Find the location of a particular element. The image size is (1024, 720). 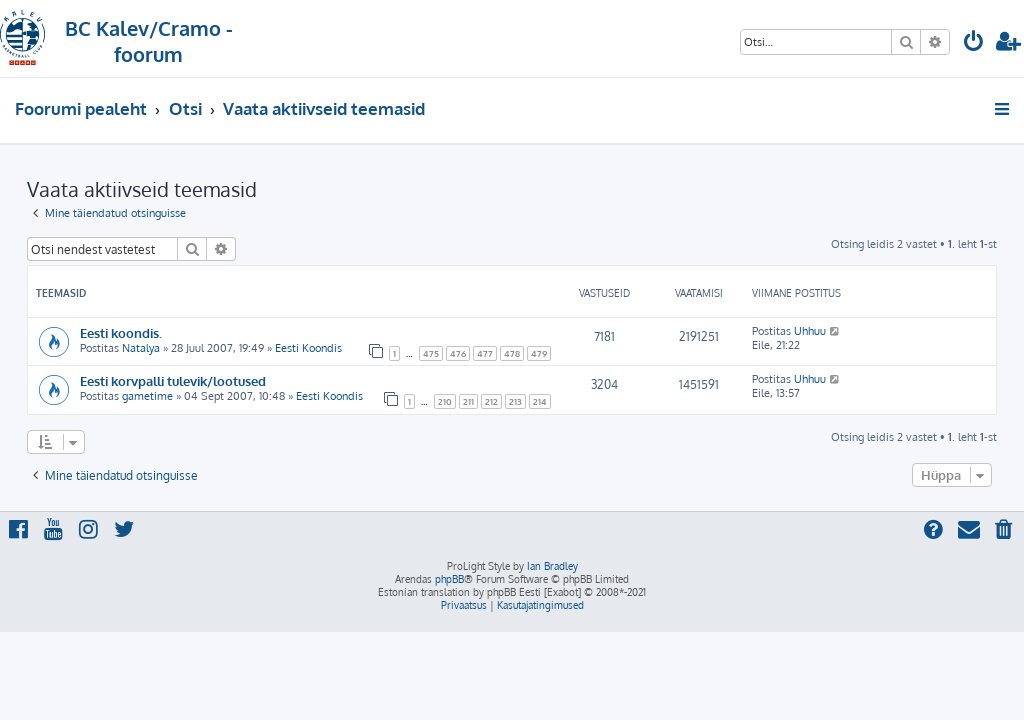

phpBB is located at coordinates (449, 579).